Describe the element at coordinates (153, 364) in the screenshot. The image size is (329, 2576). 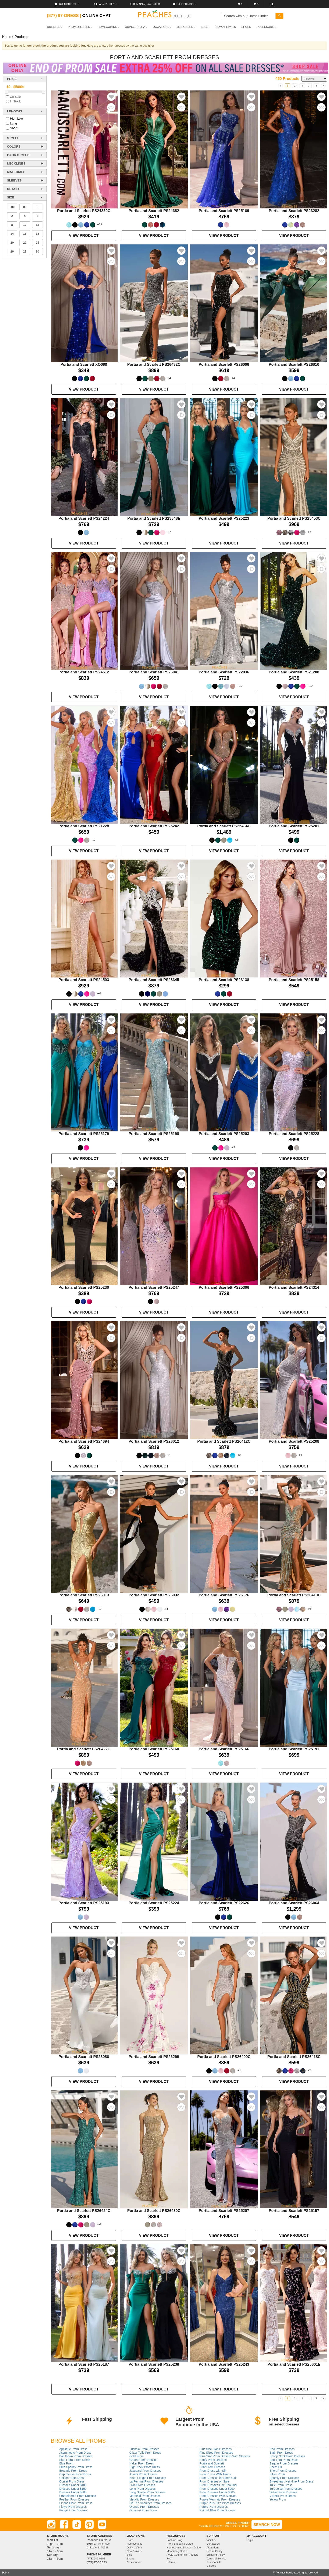
I see `Portia and Scarlett PS26432C` at that location.